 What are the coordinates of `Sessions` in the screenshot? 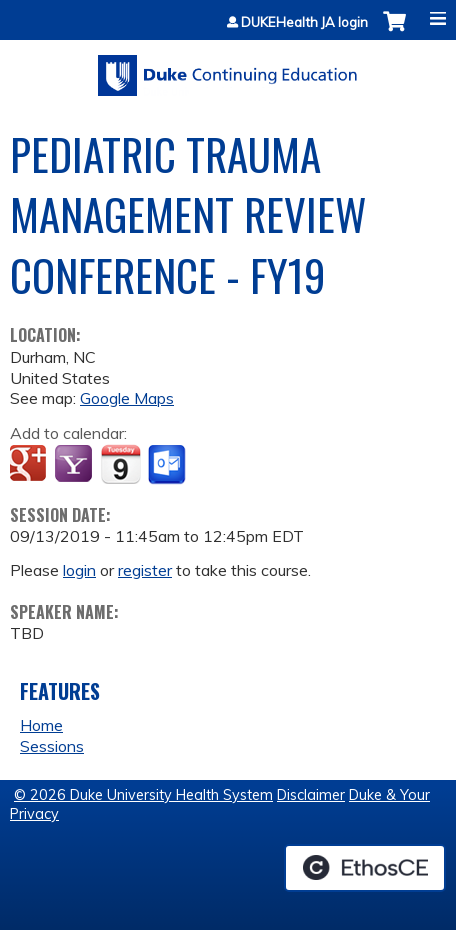 It's located at (52, 746).